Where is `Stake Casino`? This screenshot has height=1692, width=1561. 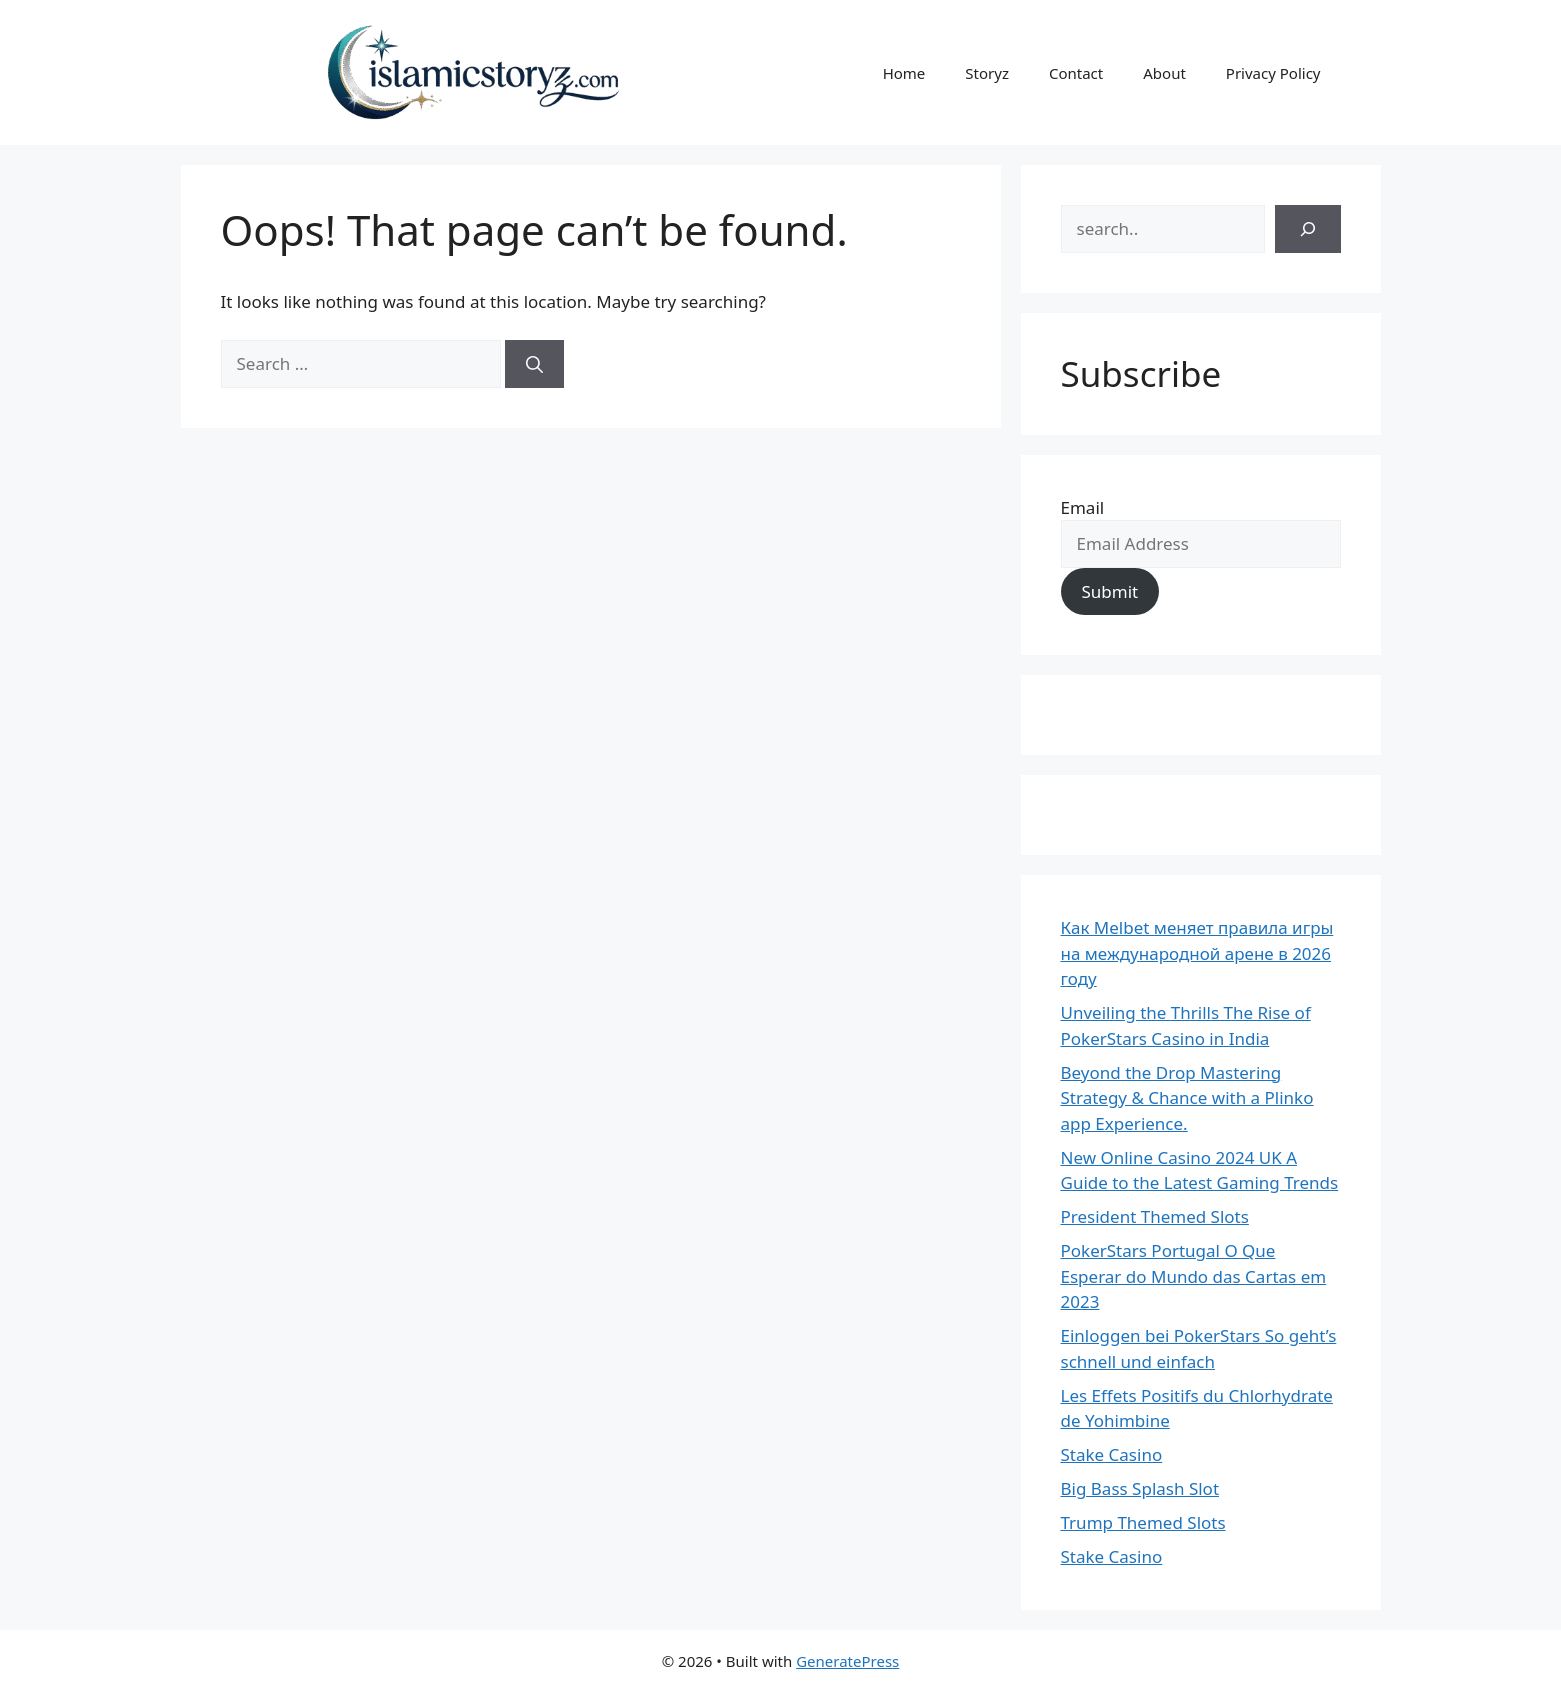 Stake Casino is located at coordinates (1112, 1454).